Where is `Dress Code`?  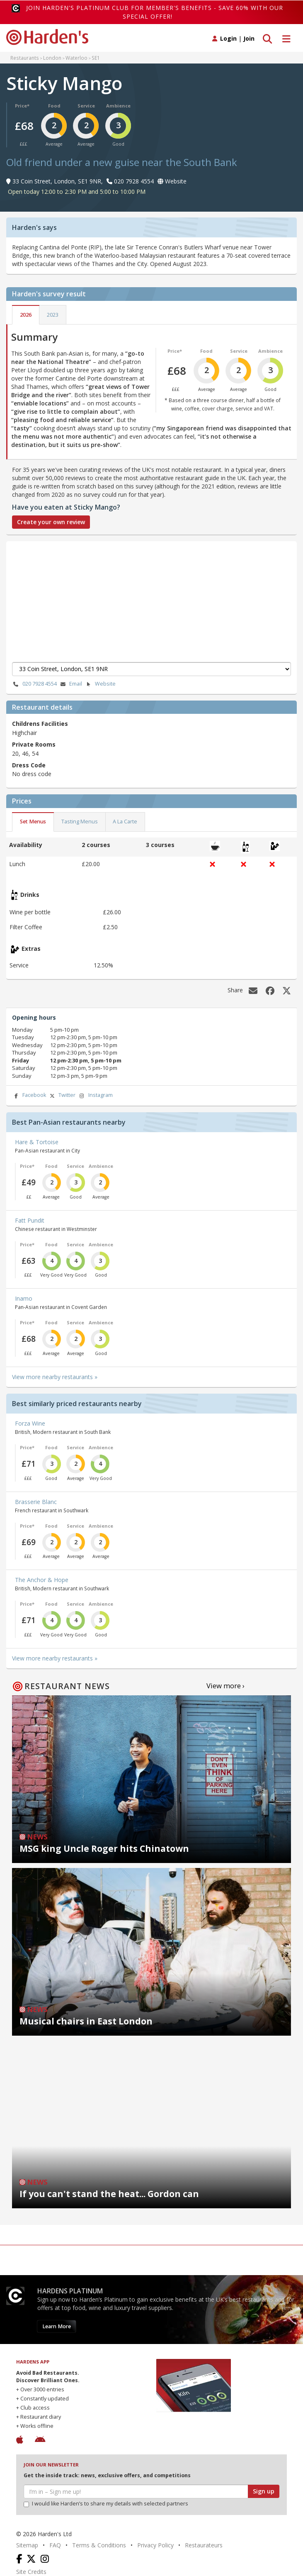 Dress Code is located at coordinates (29, 765).